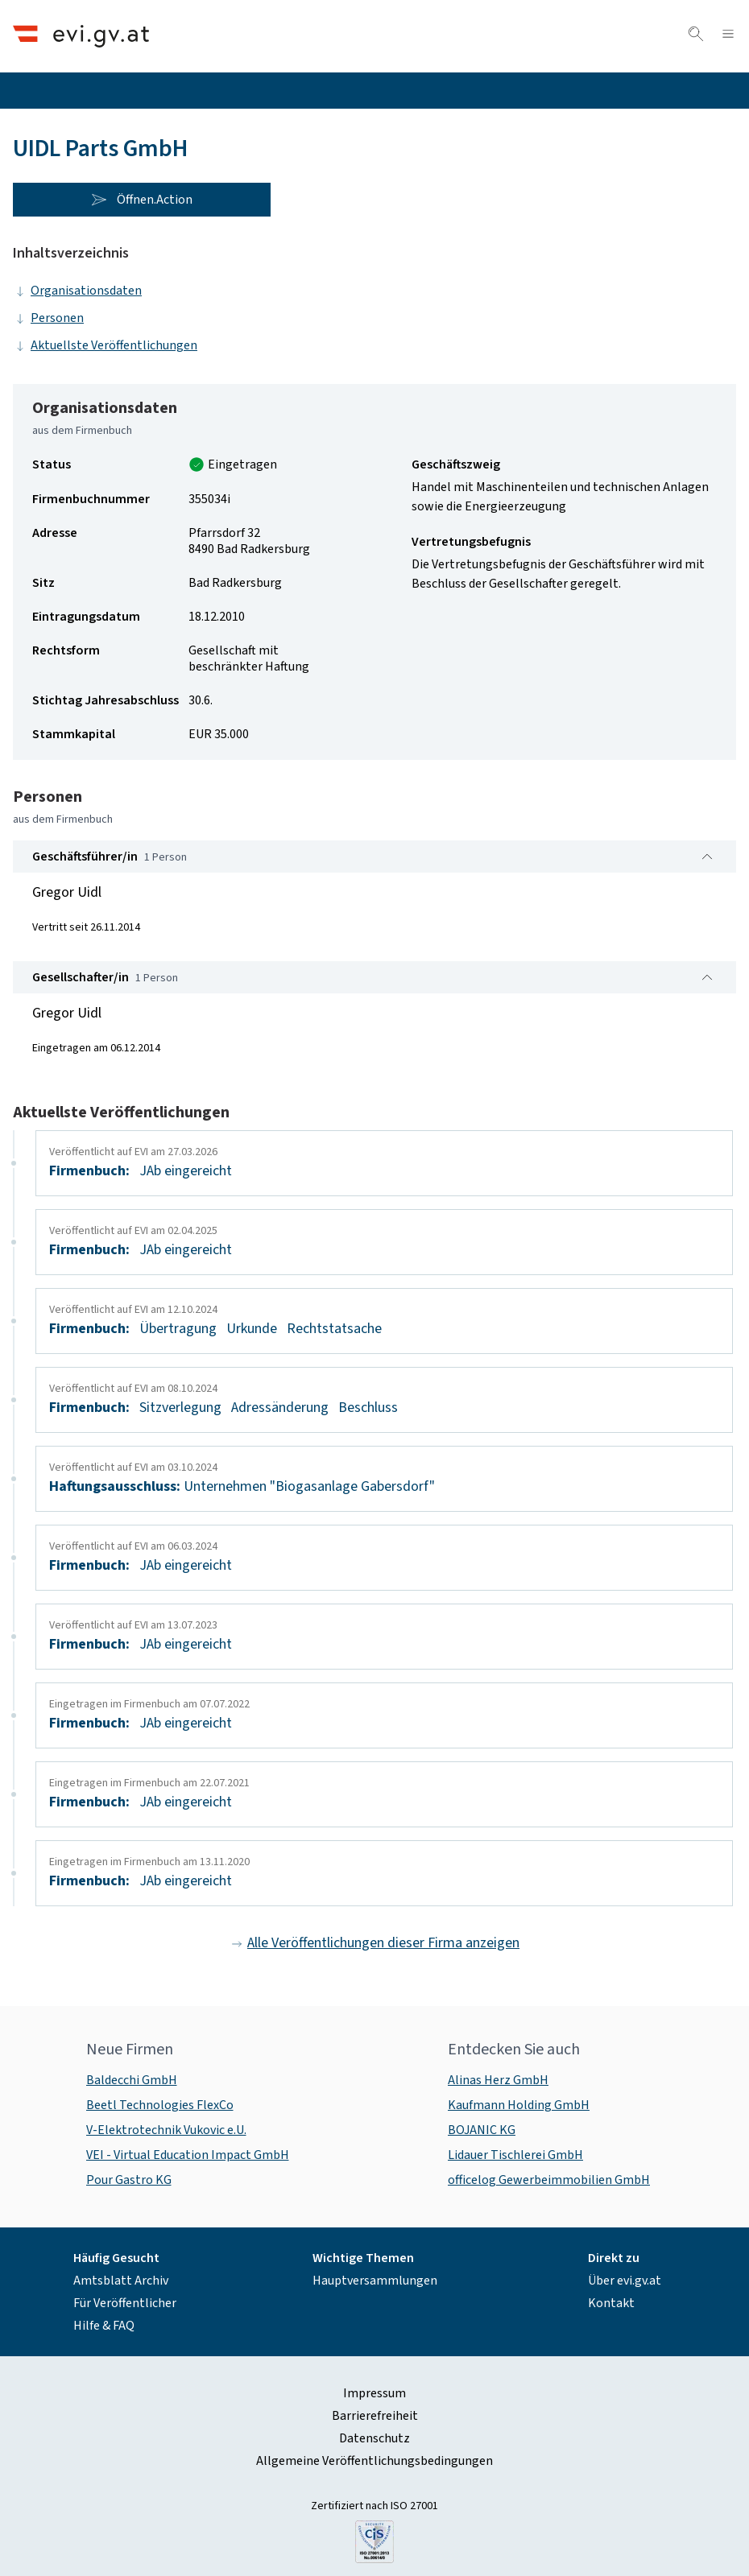 This screenshot has height=2576, width=749. I want to click on VEI - Virtual Education Impact GmbH, so click(187, 2155).